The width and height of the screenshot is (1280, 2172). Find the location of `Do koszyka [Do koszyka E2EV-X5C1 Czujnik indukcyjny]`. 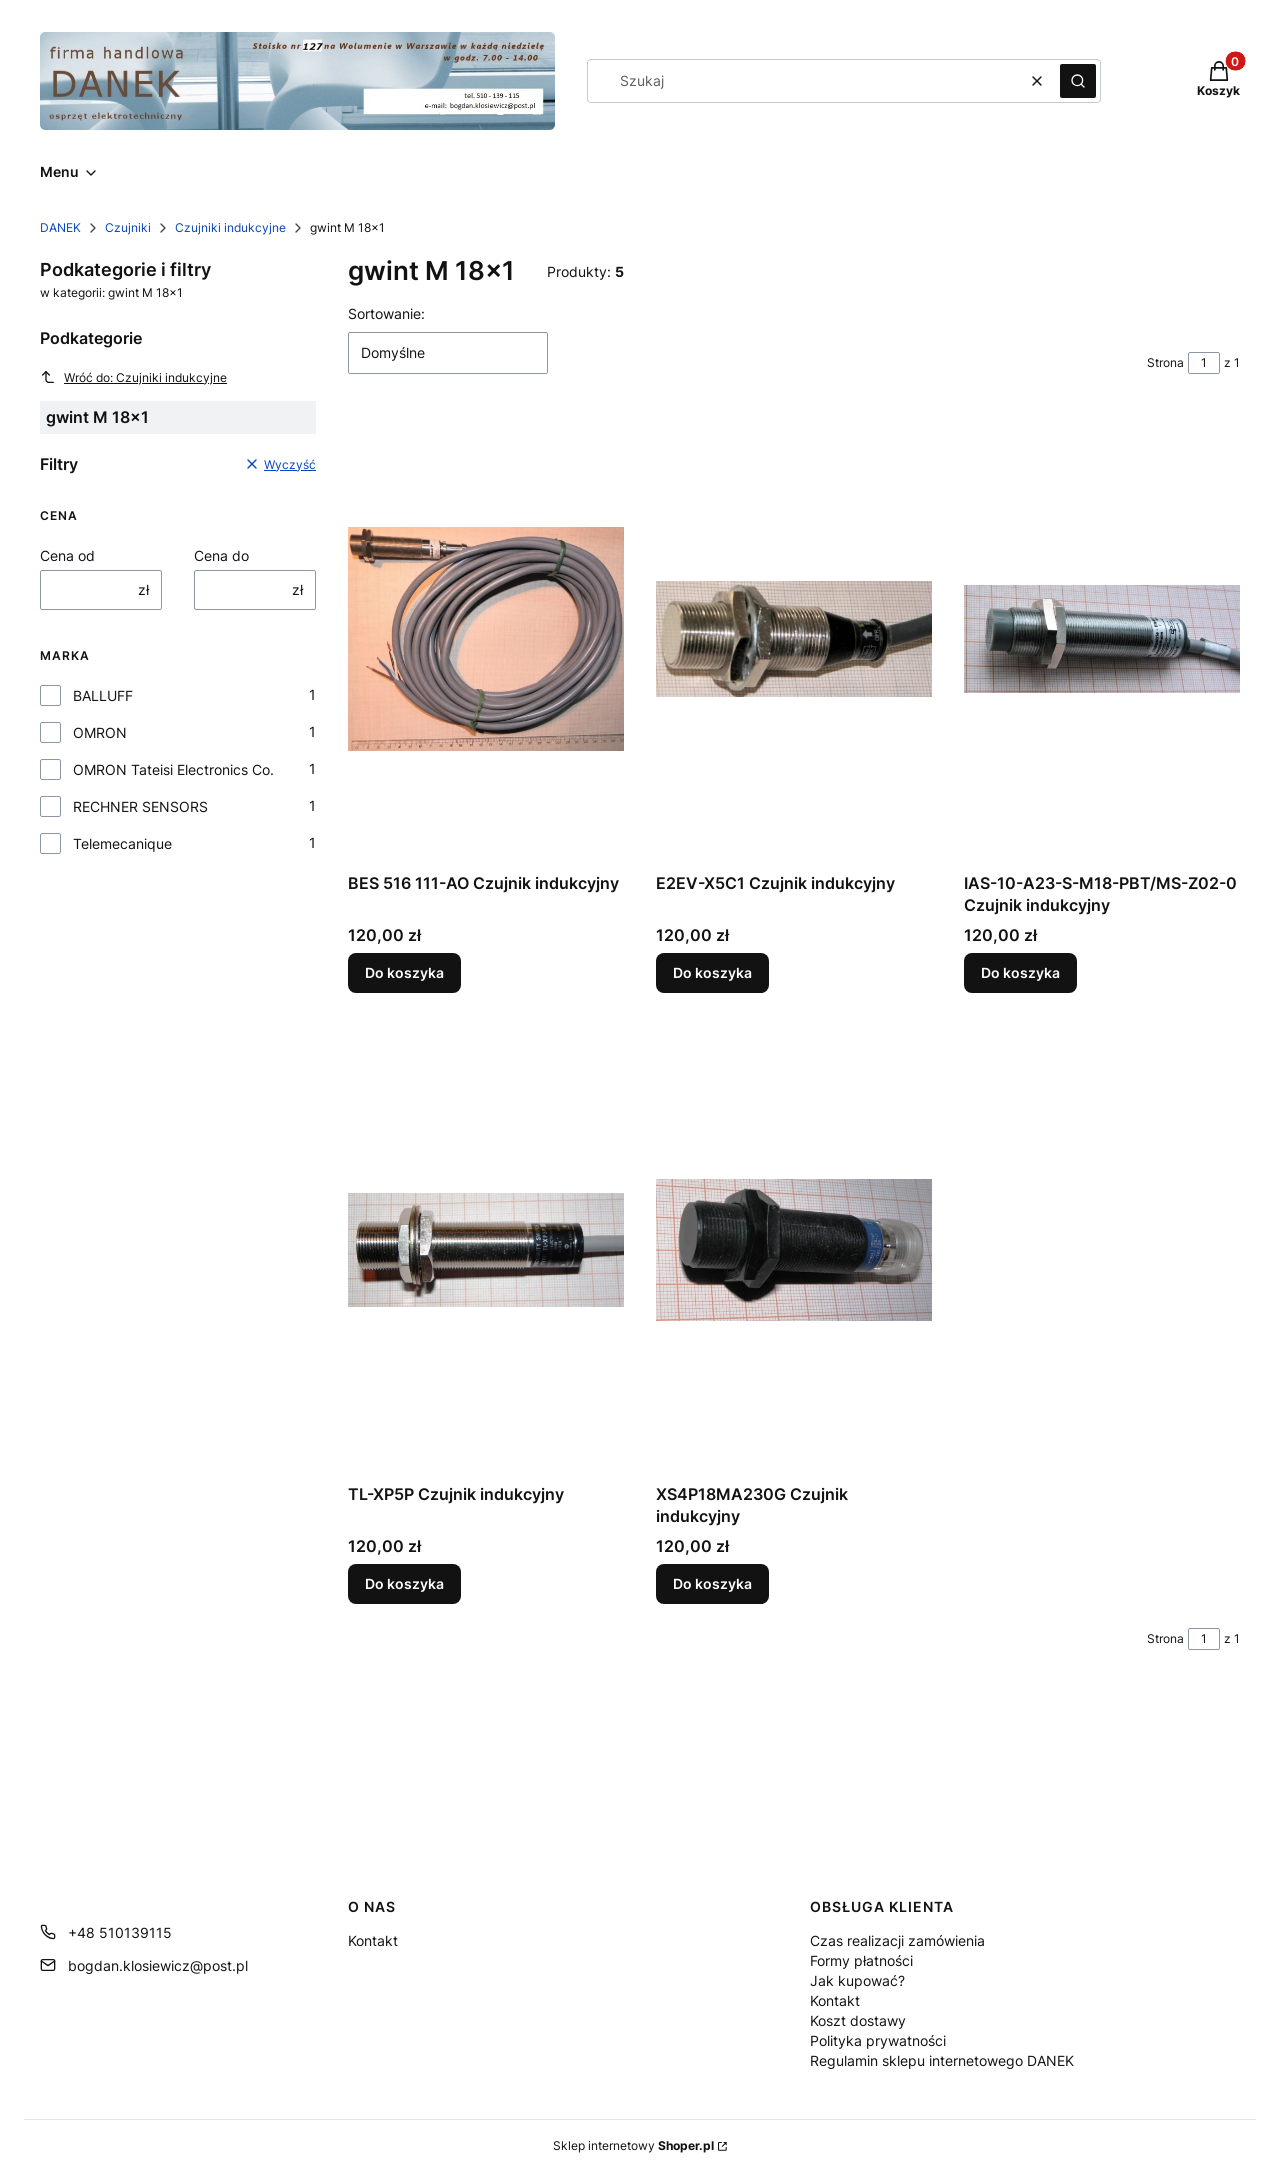

Do koszyka [Do koszyka E2EV-X5C1 Czujnik indukcyjny] is located at coordinates (712, 972).